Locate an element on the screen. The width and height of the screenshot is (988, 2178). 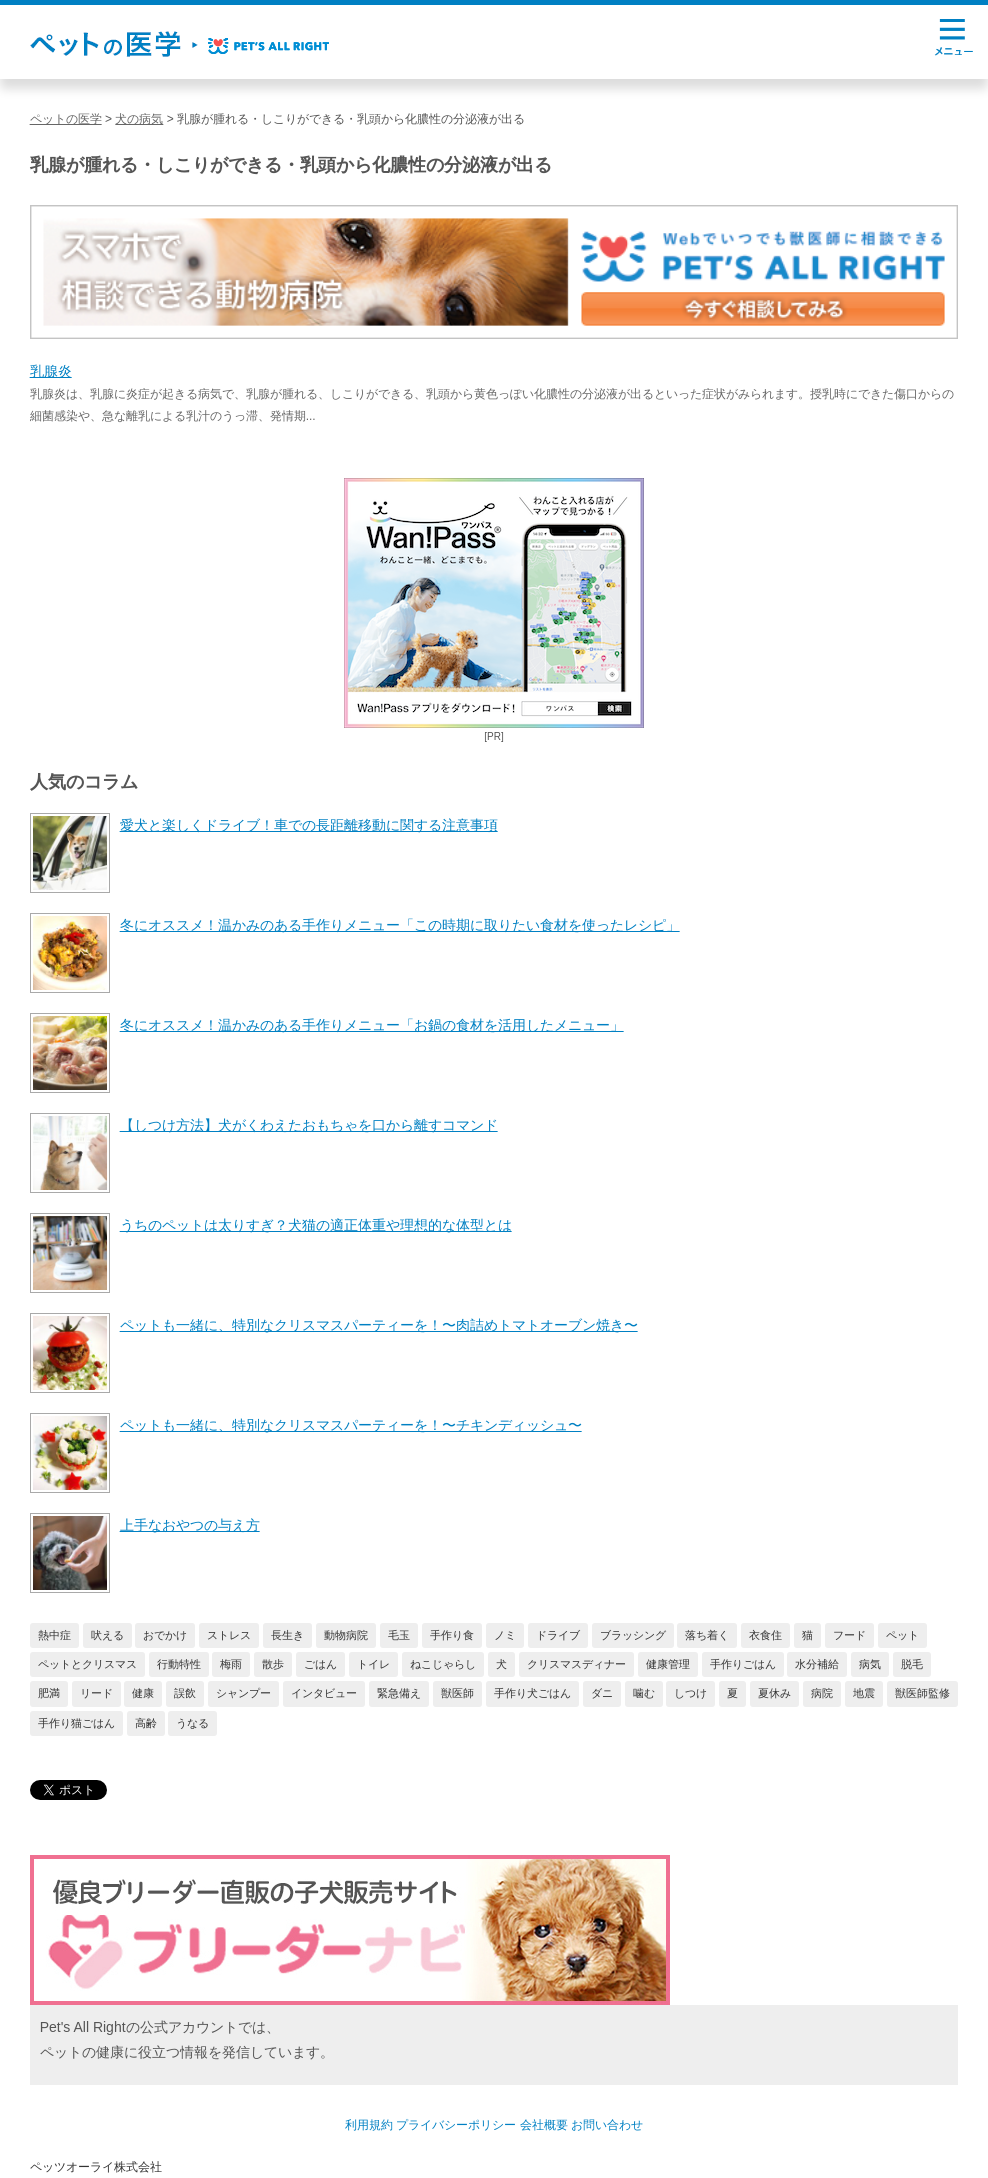
ドライブ is located at coordinates (558, 1635).